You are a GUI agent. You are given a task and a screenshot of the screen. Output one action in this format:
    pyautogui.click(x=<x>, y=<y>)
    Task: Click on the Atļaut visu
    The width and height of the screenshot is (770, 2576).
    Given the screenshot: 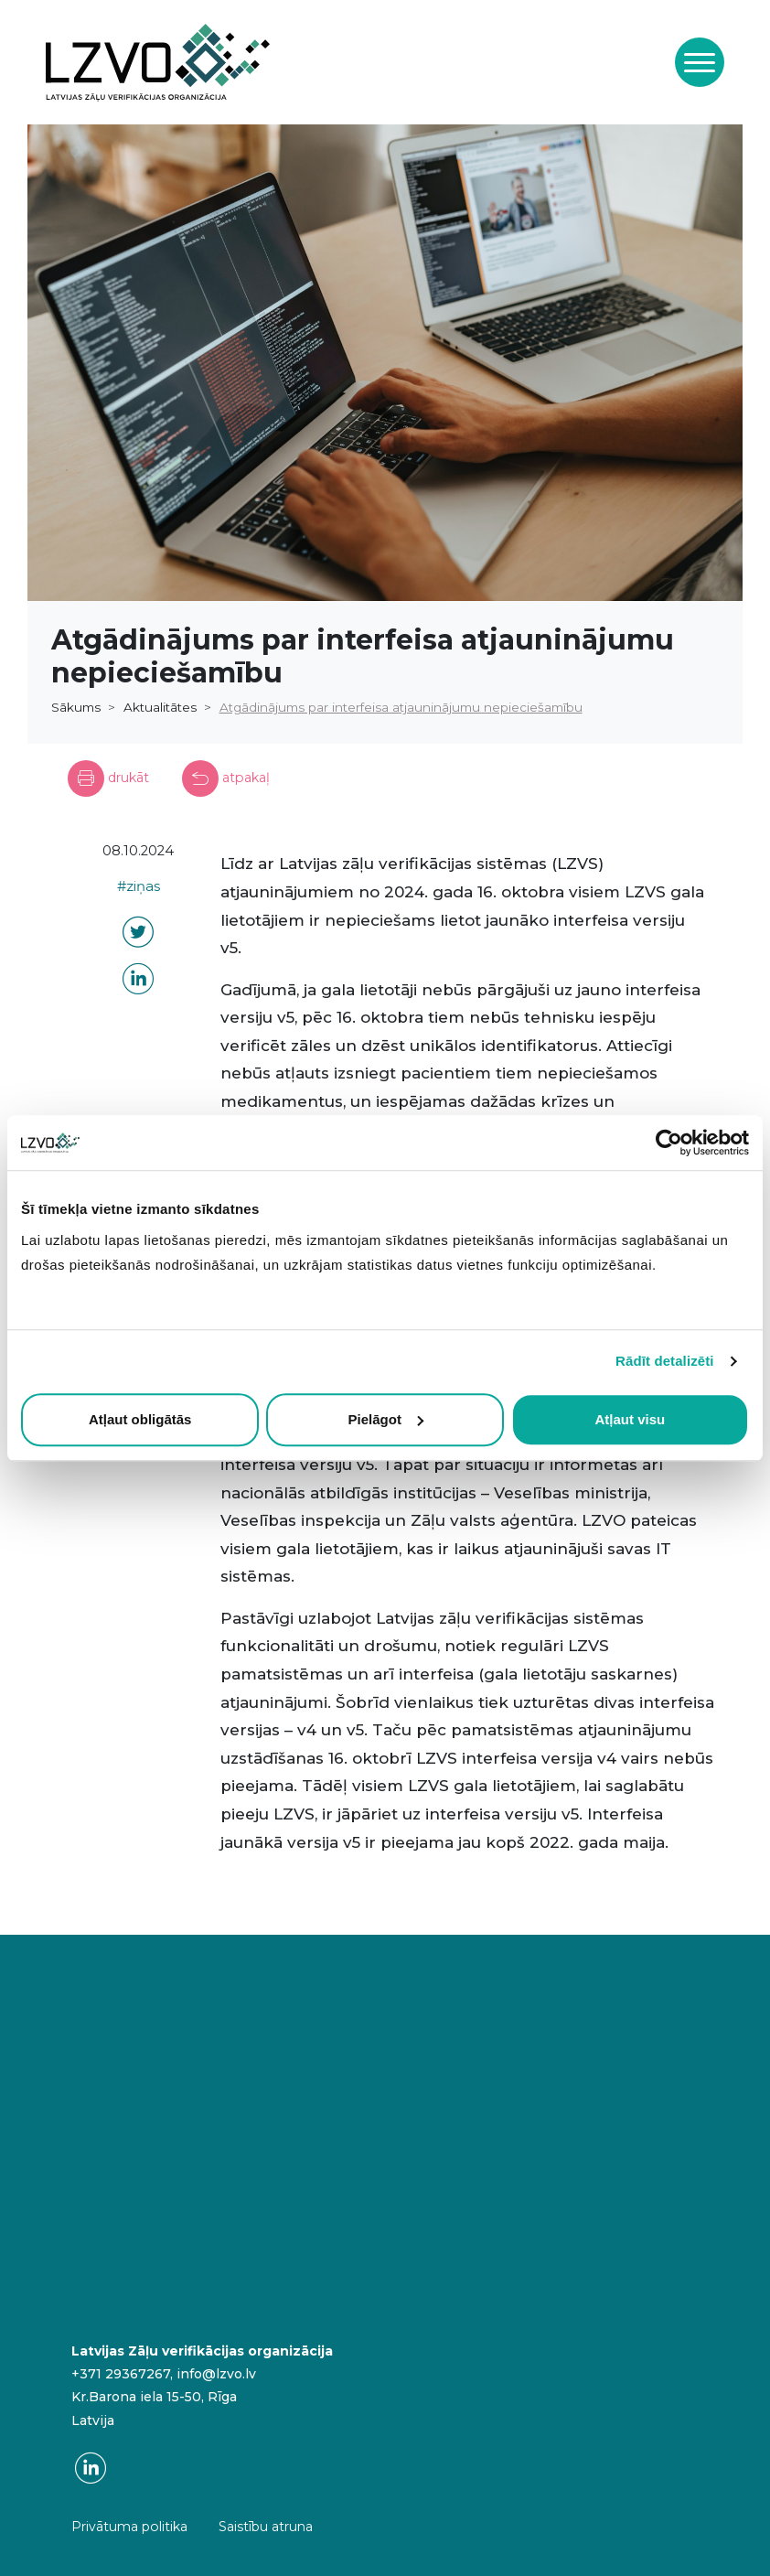 What is the action you would take?
    pyautogui.click(x=629, y=1419)
    